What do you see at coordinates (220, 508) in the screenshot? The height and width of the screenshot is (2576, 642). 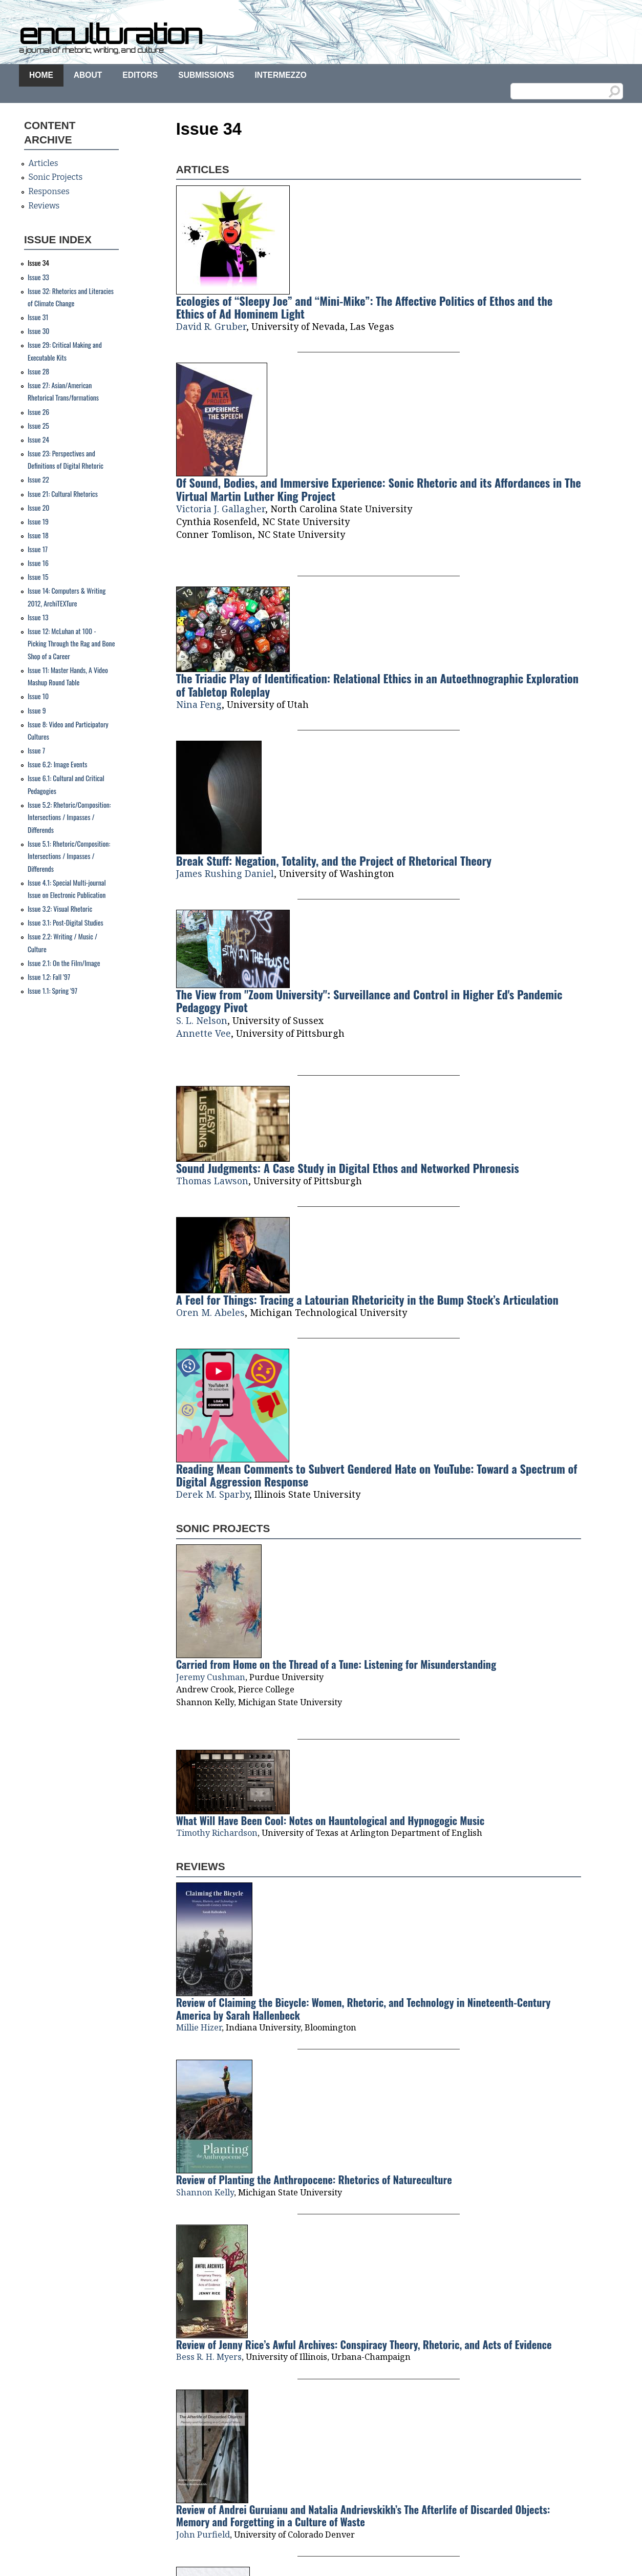 I see `Victoria J. Gallagher` at bounding box center [220, 508].